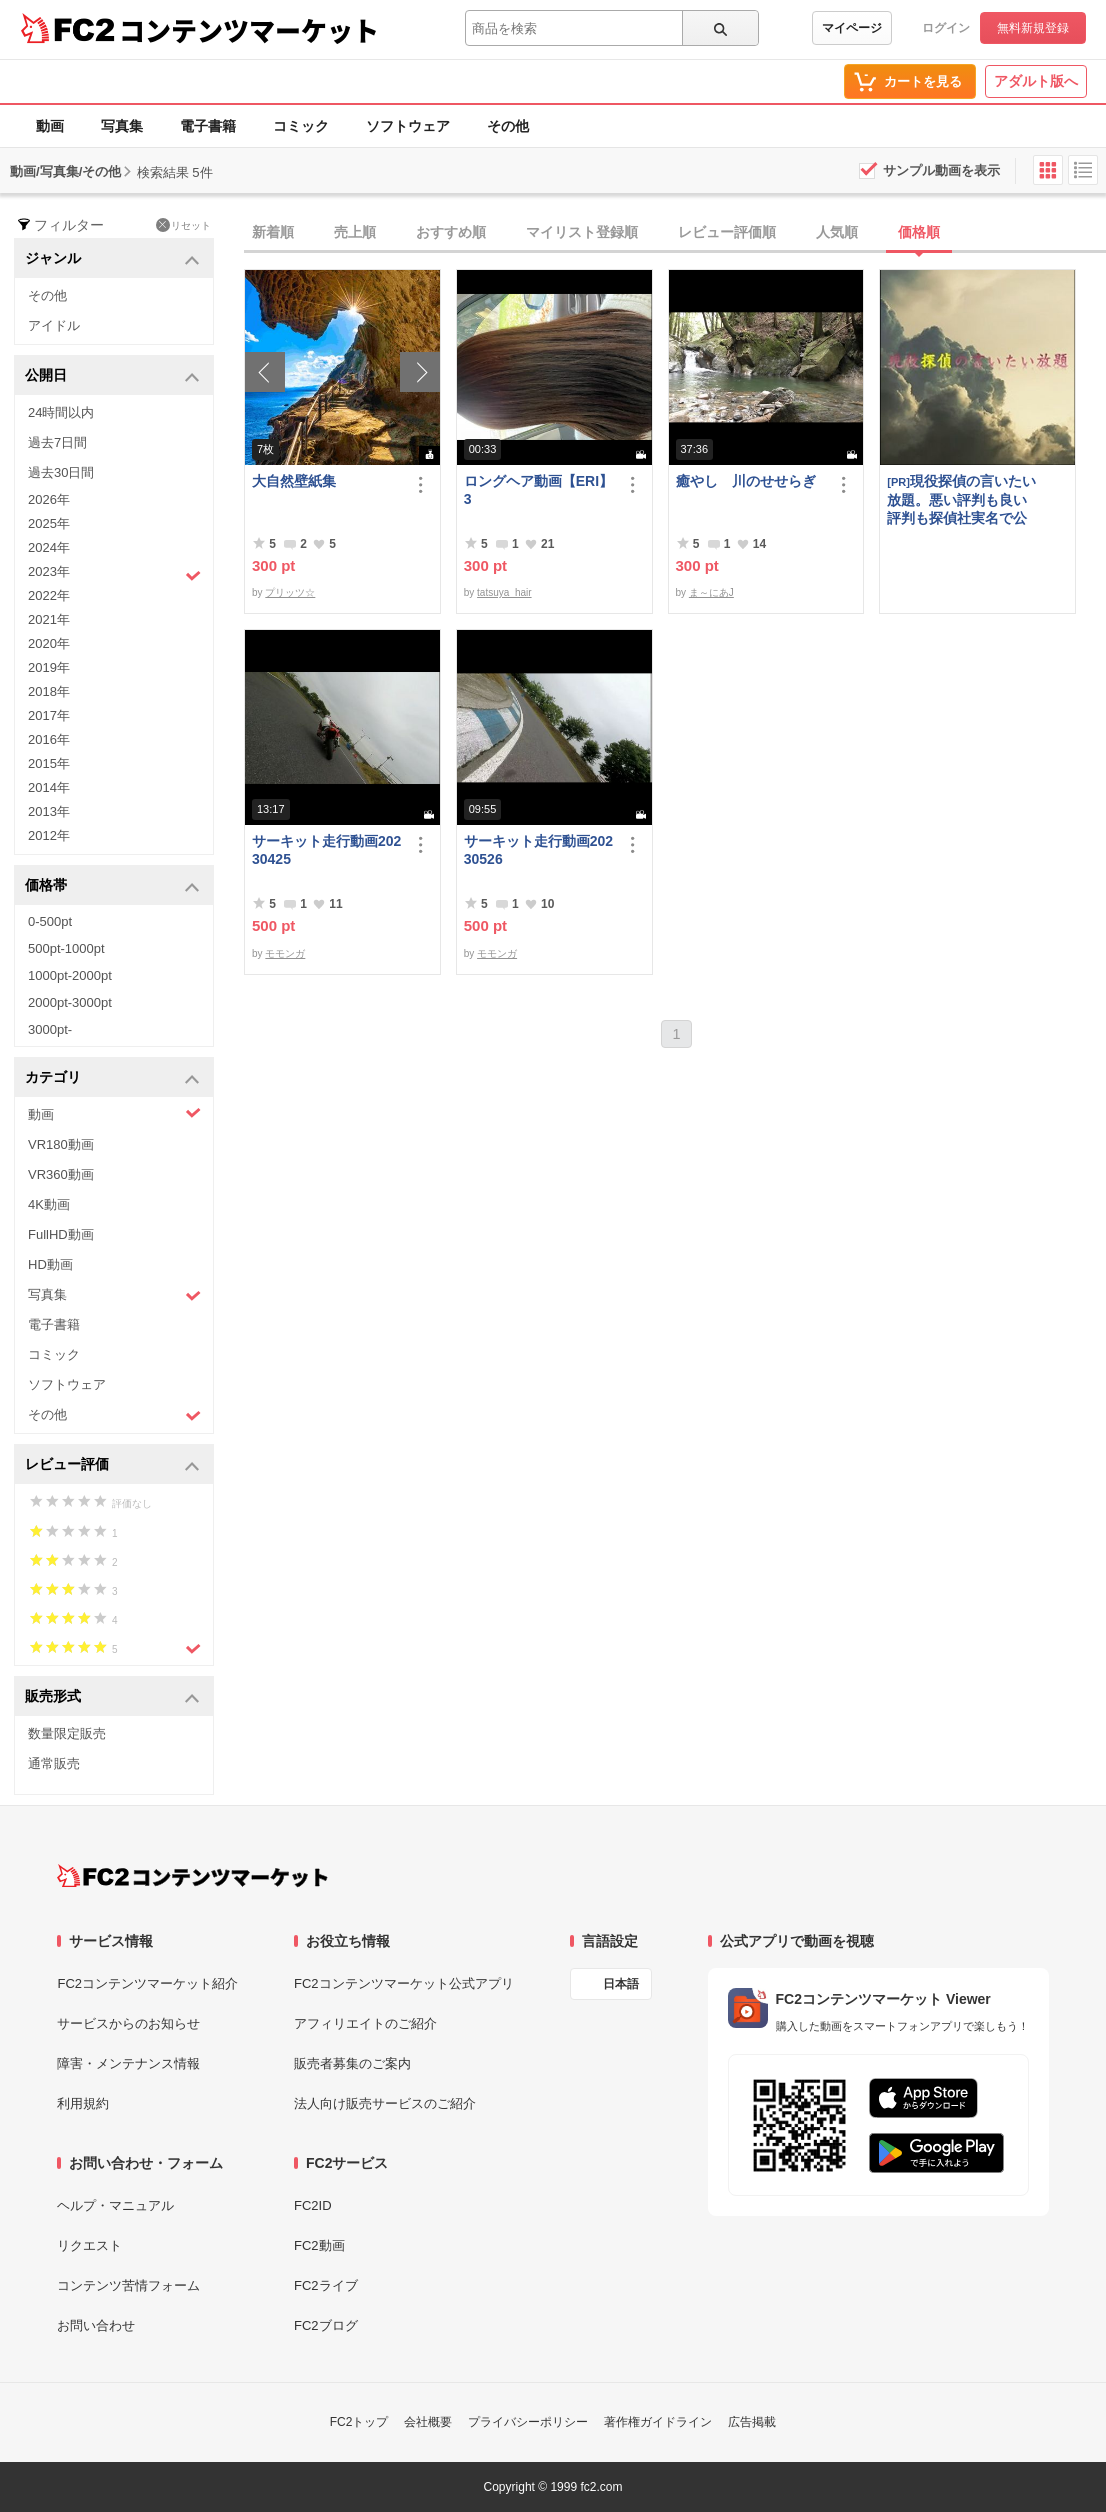 This screenshot has height=2512, width=1106. Describe the element at coordinates (128, 2285) in the screenshot. I see `コンテンツ苦情フォーム` at that location.